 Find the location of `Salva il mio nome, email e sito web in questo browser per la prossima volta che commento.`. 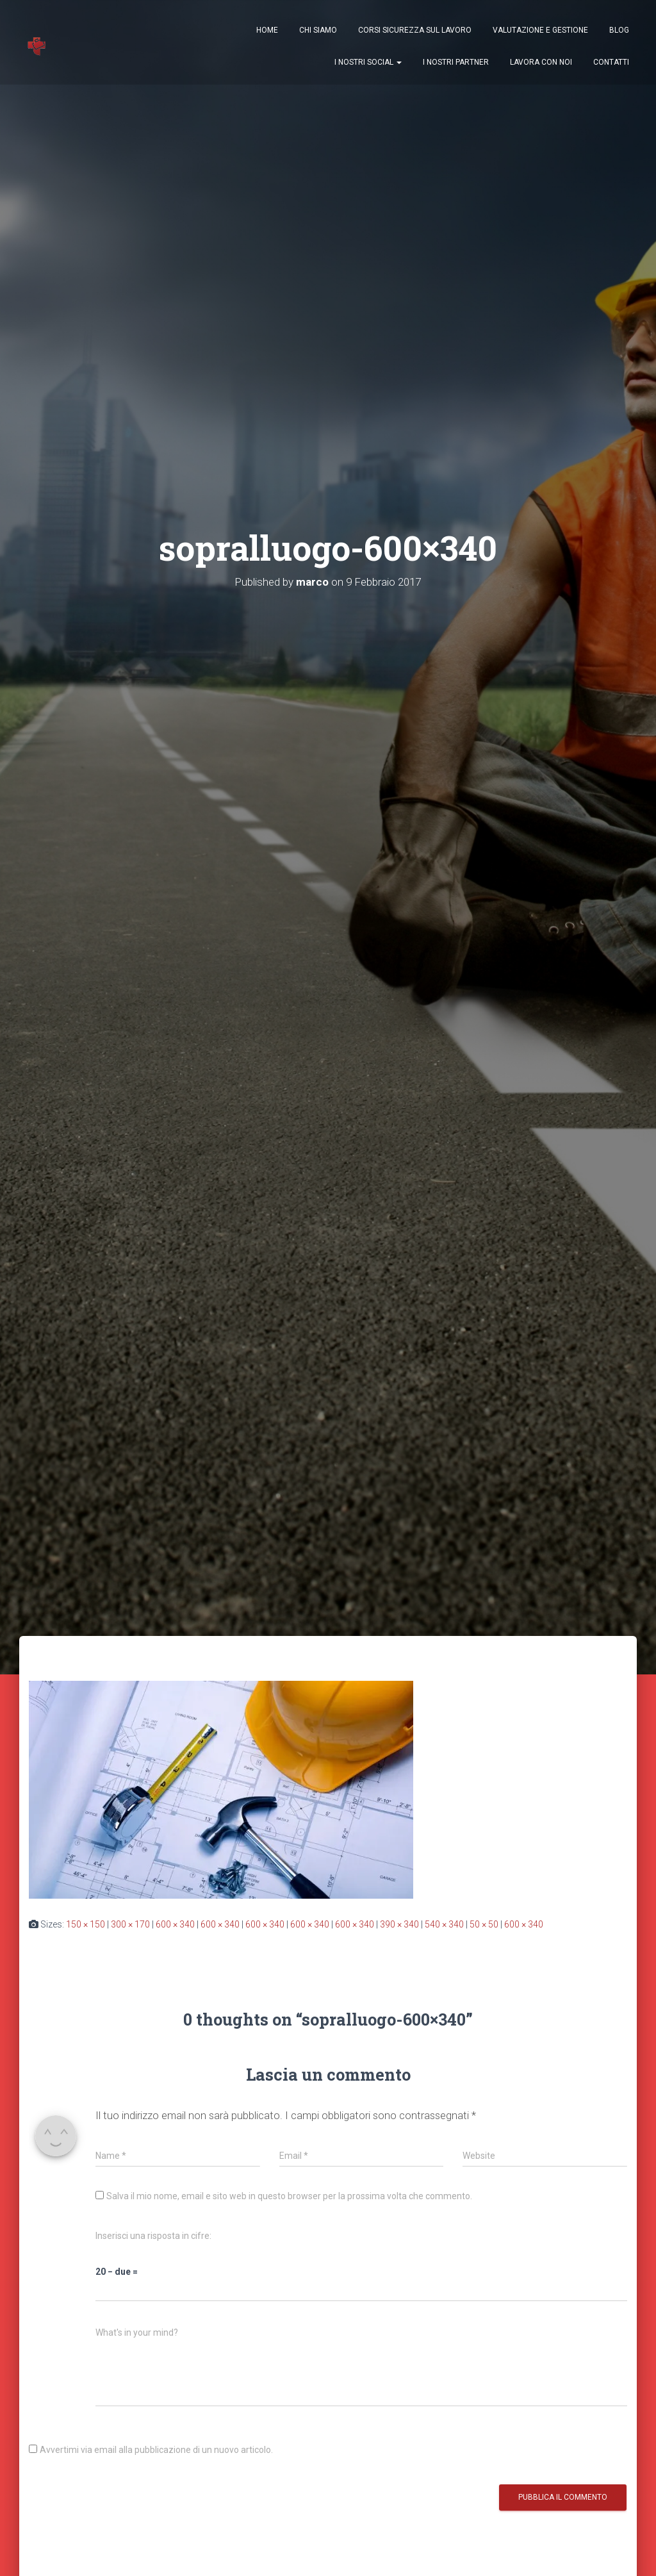

Salva il mio nome, email e sito web in questo browser per la prossima volta che commento. is located at coordinates (289, 2196).